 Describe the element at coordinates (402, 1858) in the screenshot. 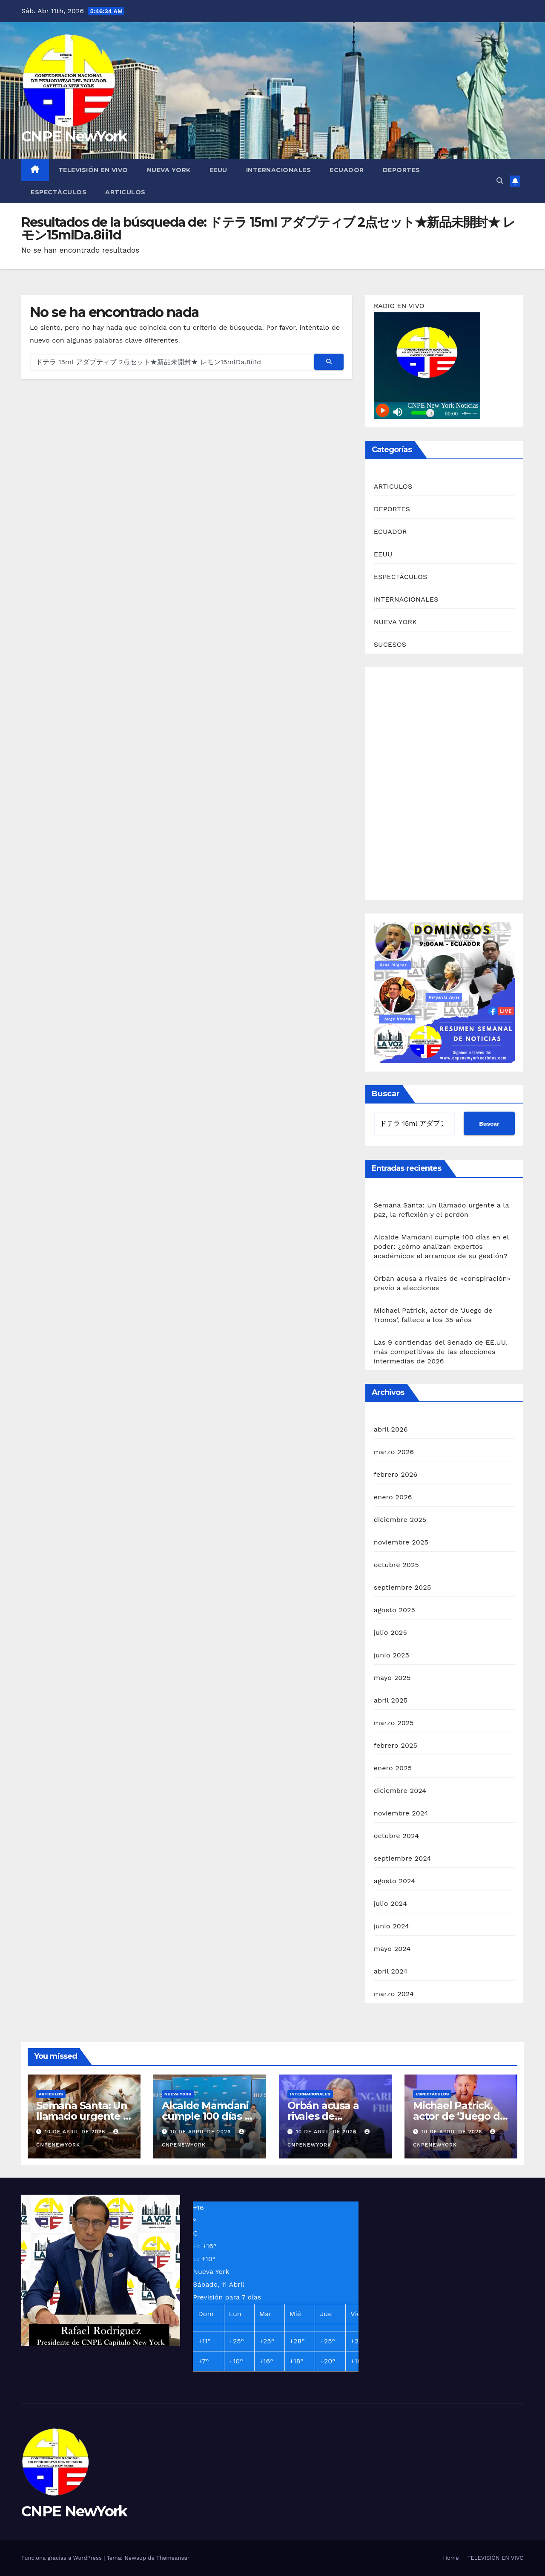

I see `septiembre 2024` at that location.